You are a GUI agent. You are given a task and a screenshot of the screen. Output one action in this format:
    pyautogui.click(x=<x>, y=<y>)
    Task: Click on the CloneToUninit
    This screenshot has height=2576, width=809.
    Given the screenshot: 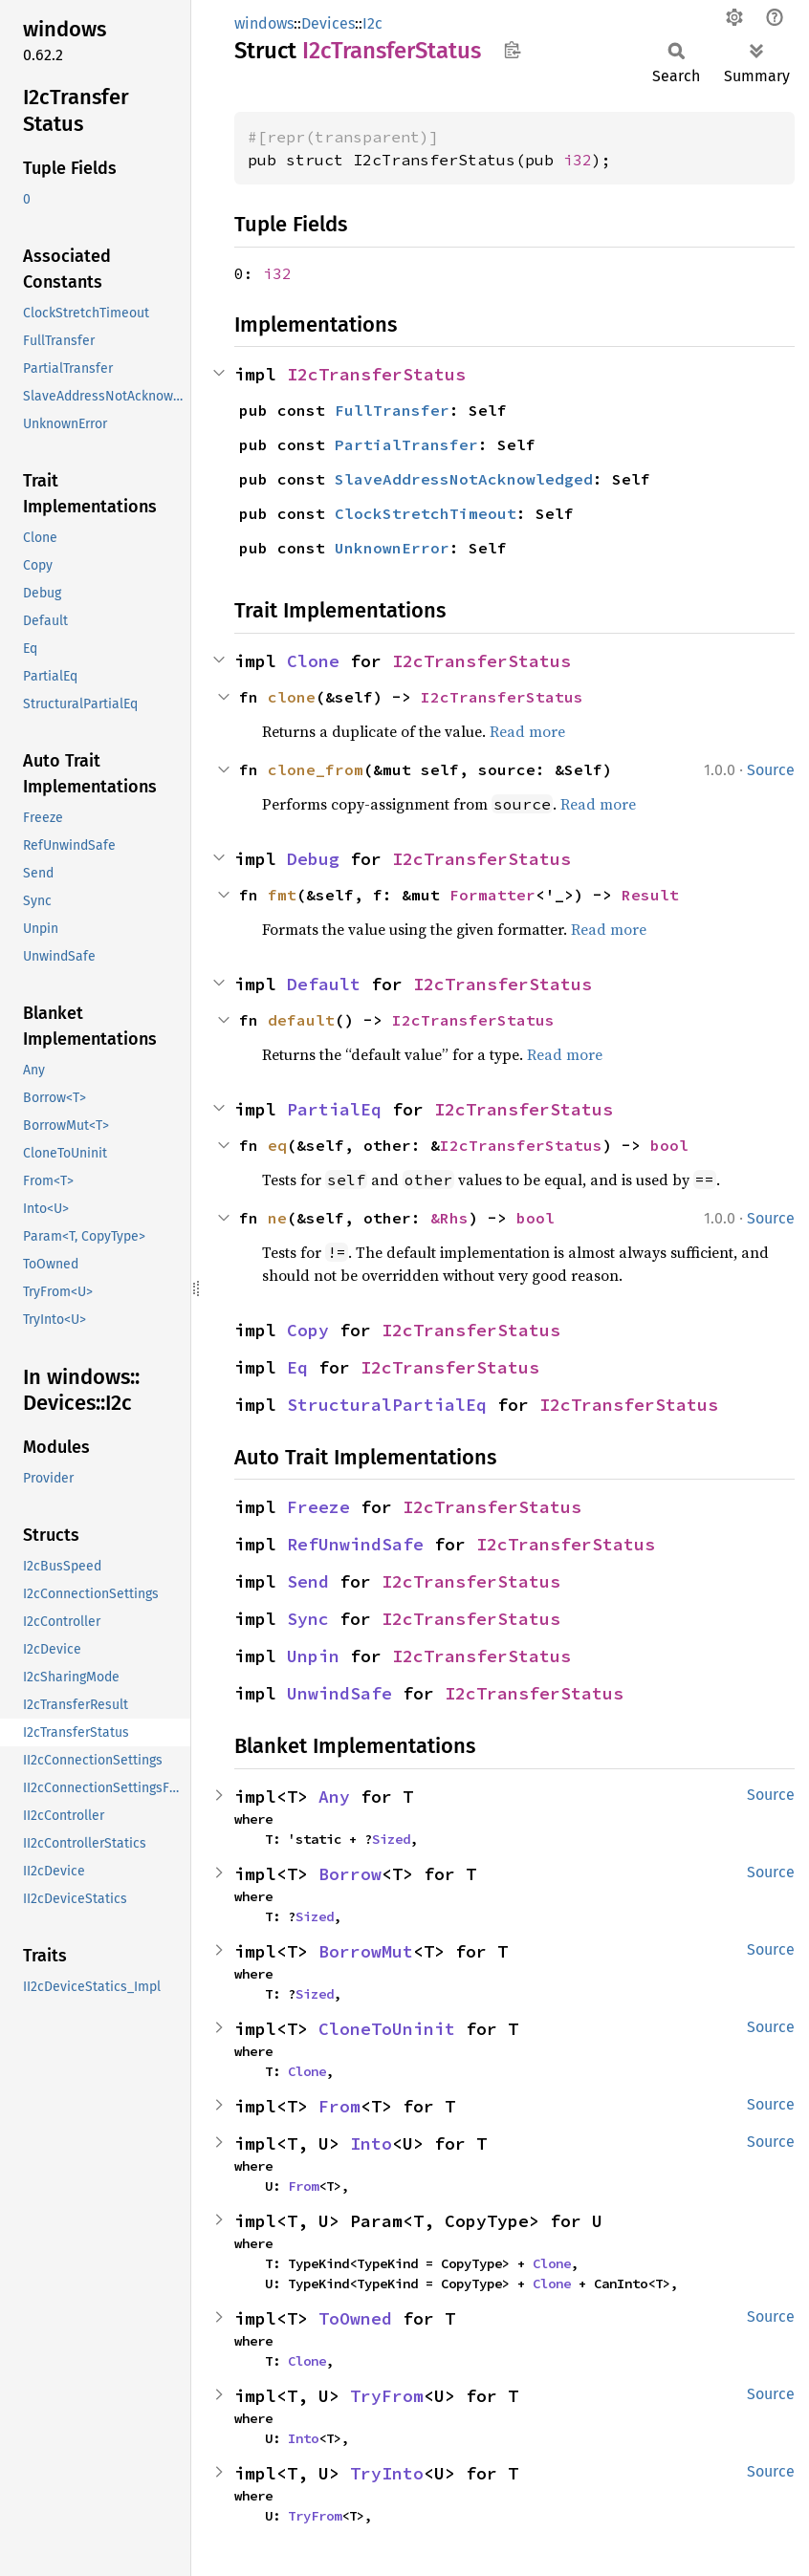 What is the action you would take?
    pyautogui.click(x=386, y=2029)
    